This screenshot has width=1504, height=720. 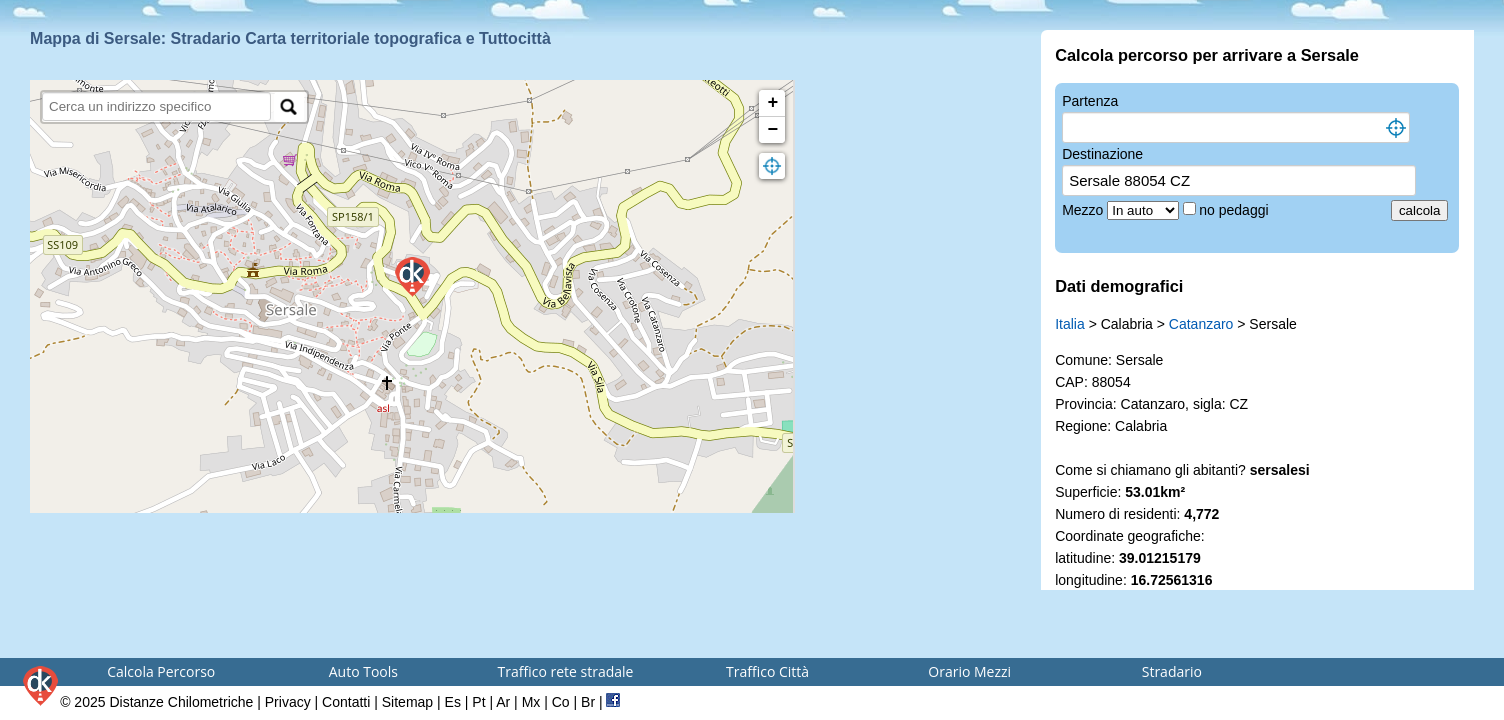 I want to click on Catanzaro, so click(x=1201, y=324).